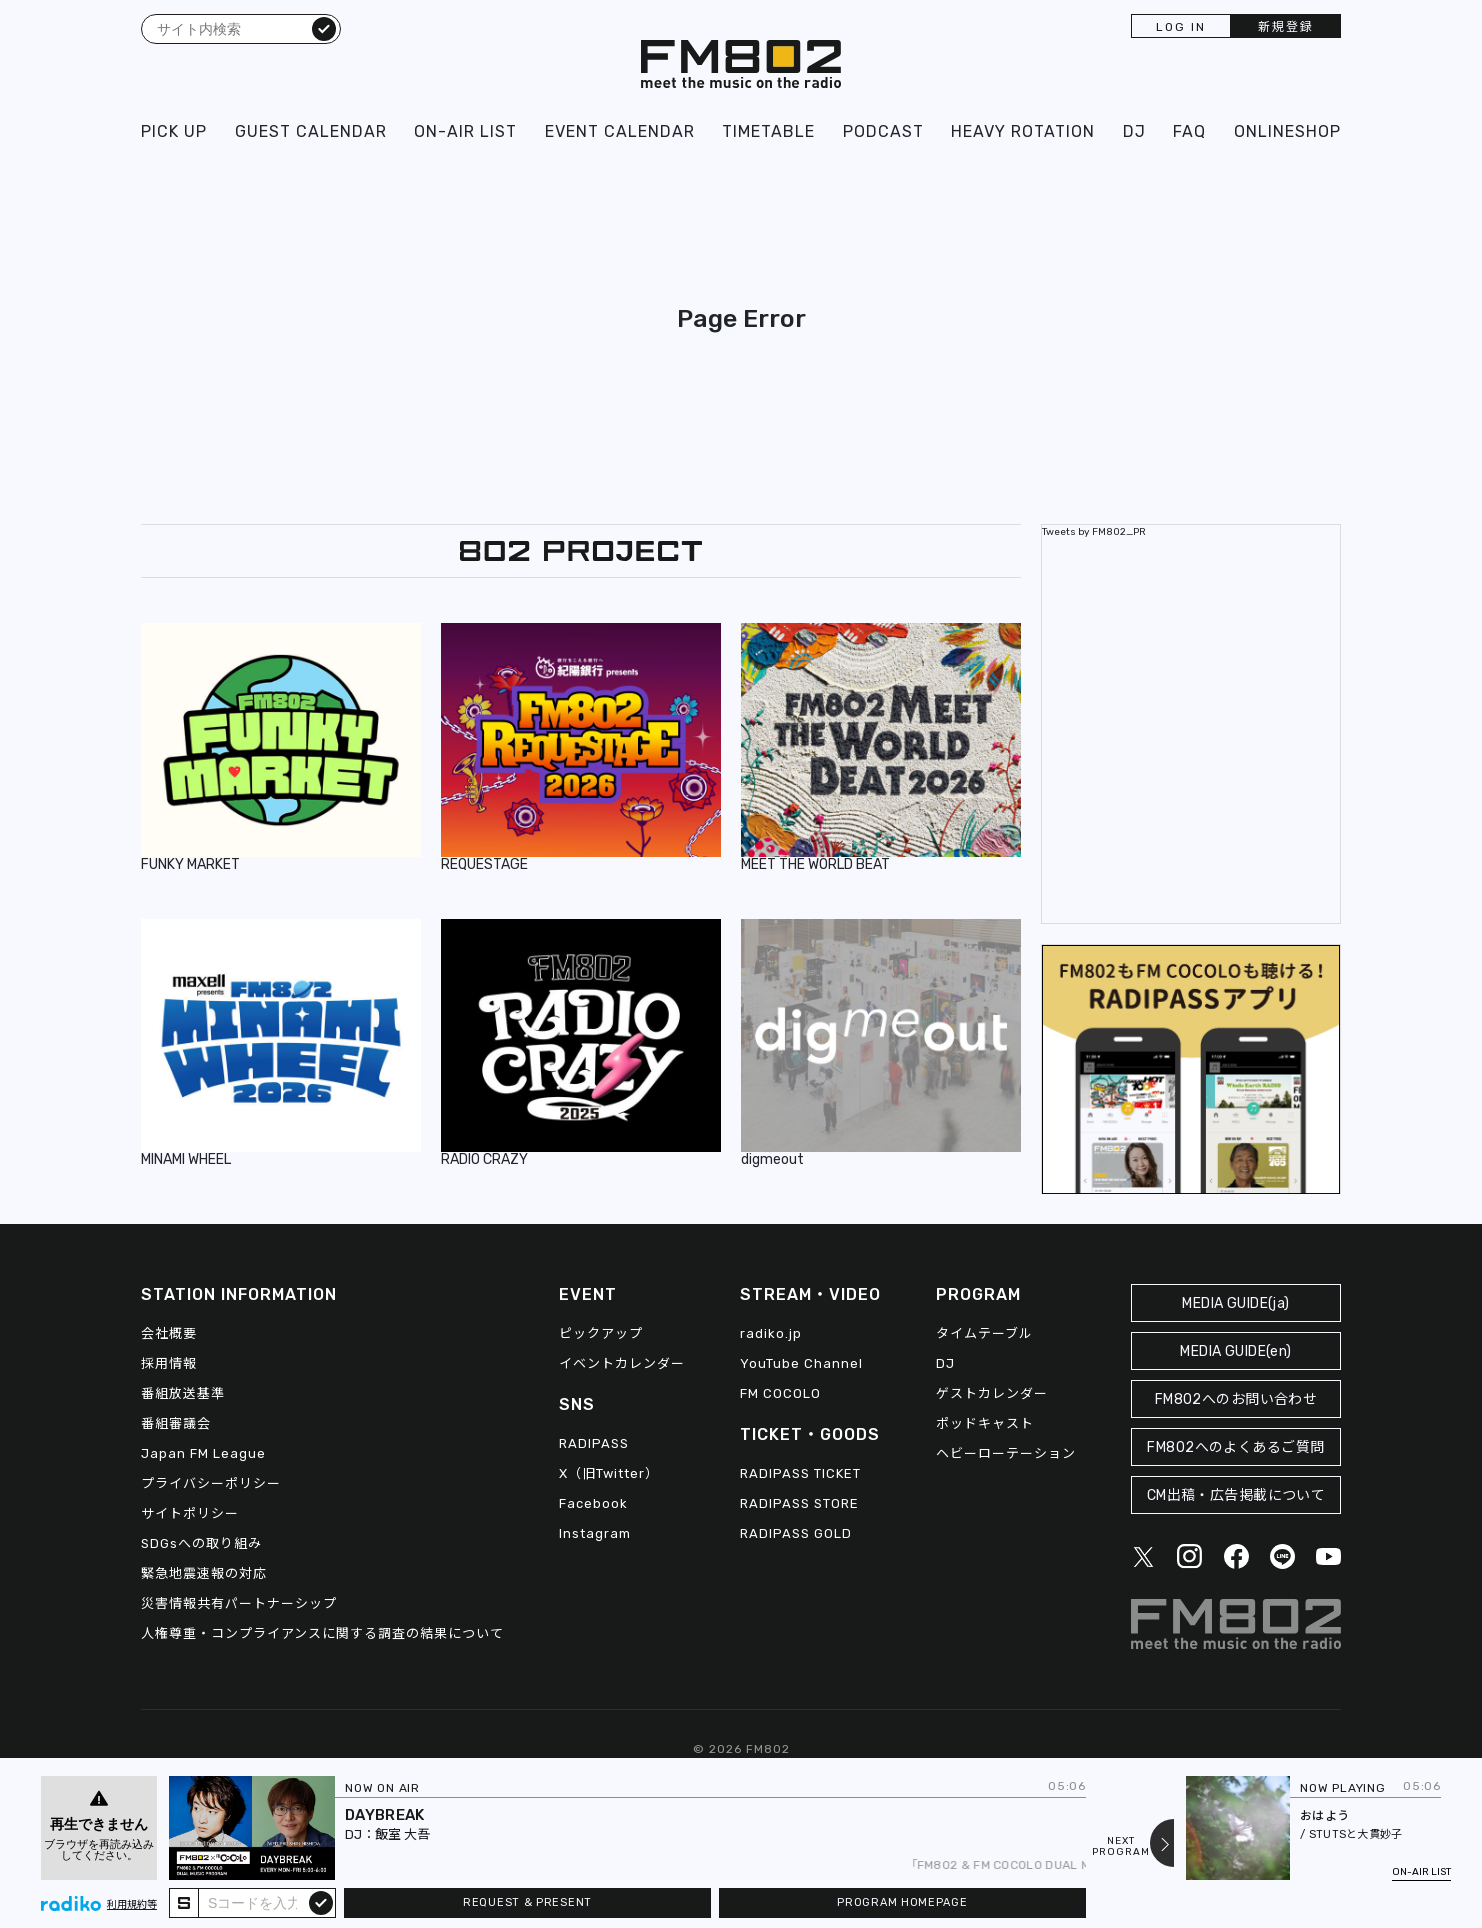  Describe the element at coordinates (1236, 1495) in the screenshot. I see `CM出稿・広告掲載について` at that location.